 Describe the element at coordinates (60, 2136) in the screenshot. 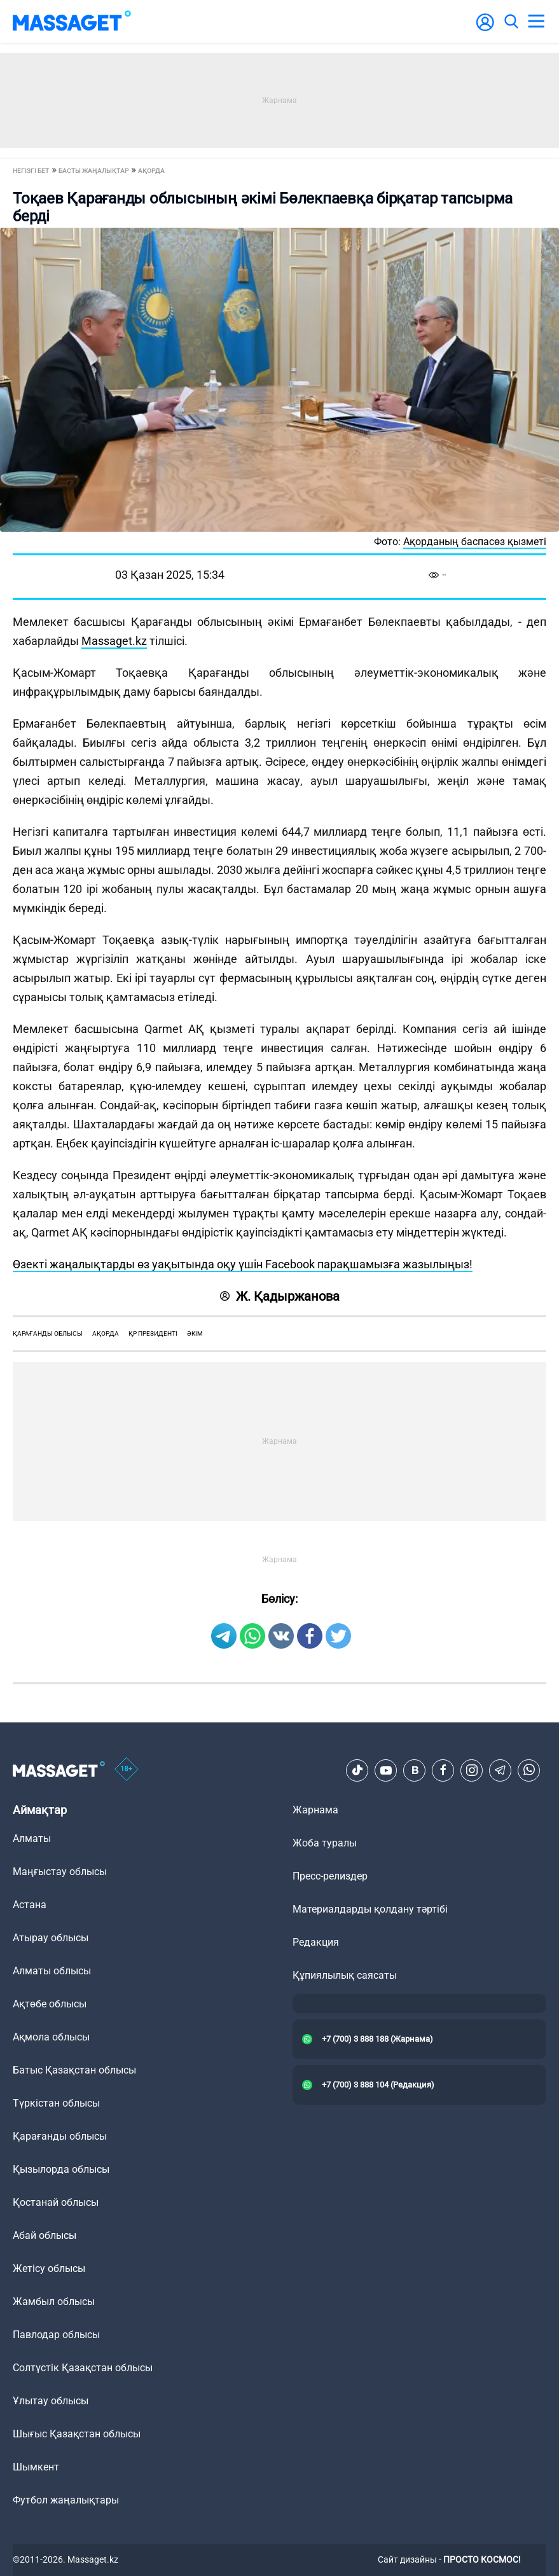

I see `Қарағанды облысы` at that location.